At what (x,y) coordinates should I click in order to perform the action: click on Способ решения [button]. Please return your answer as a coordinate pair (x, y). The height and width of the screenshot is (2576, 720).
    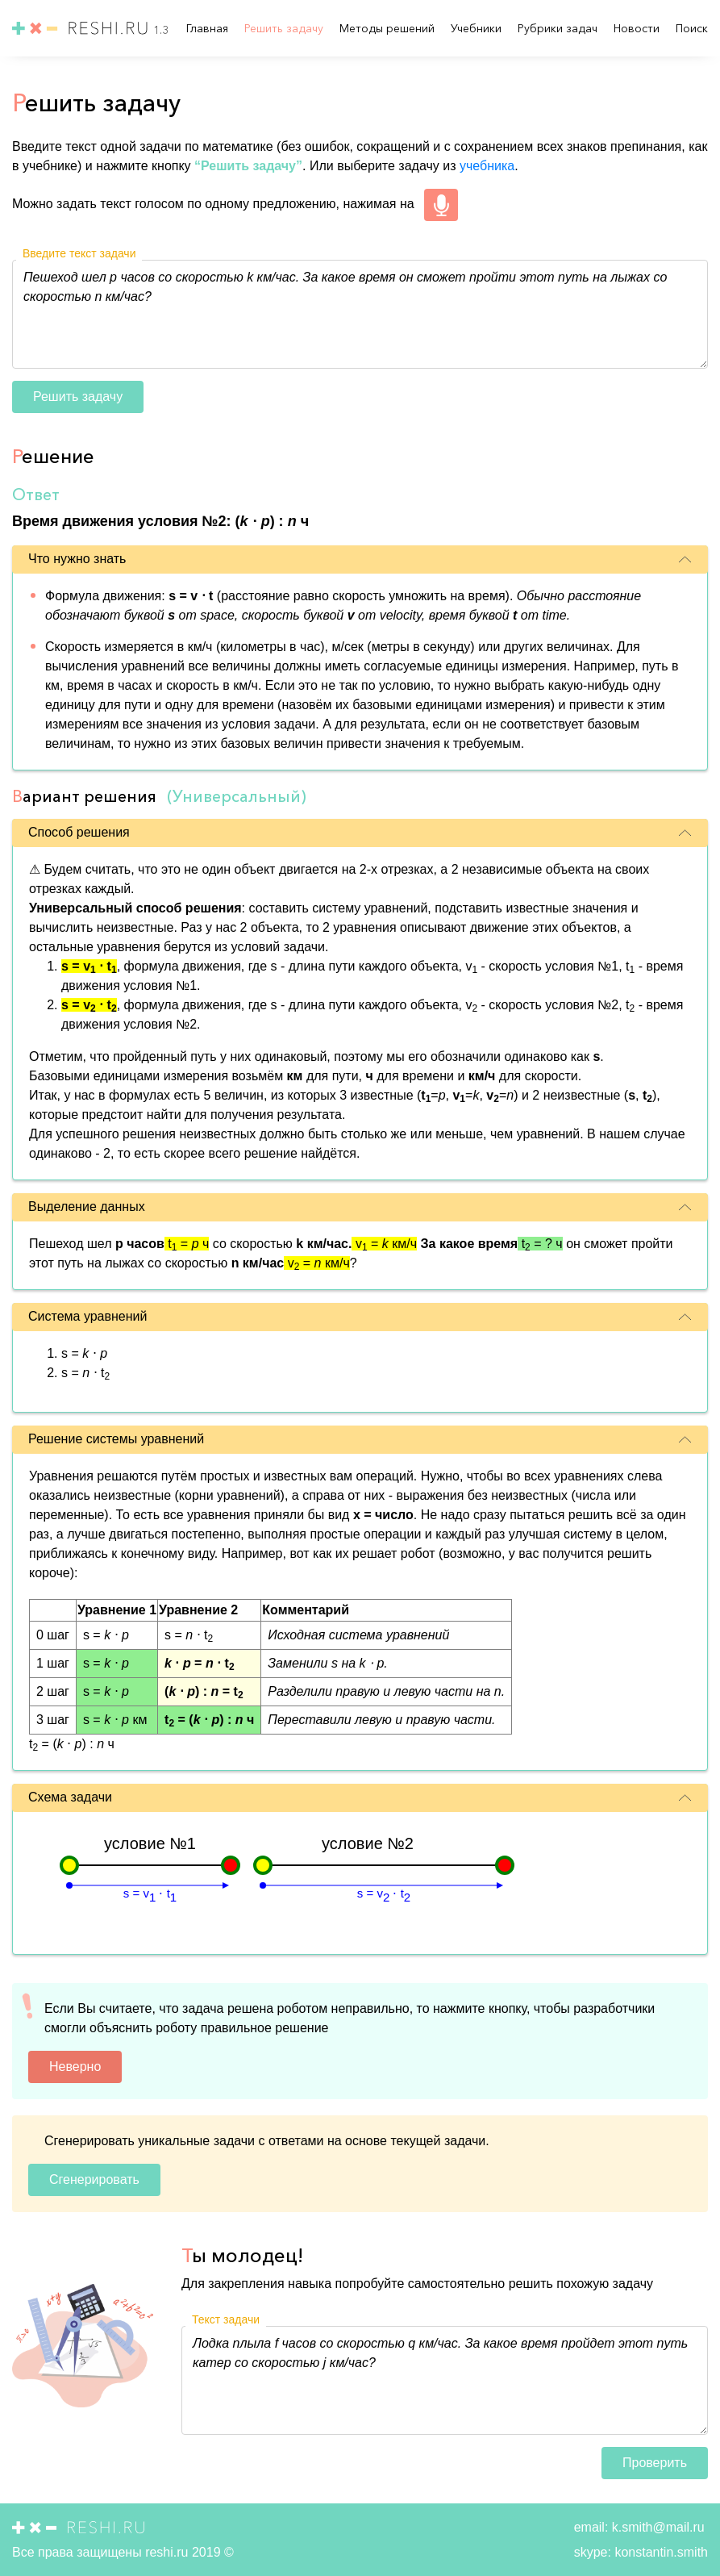
    Looking at the image, I should click on (360, 832).